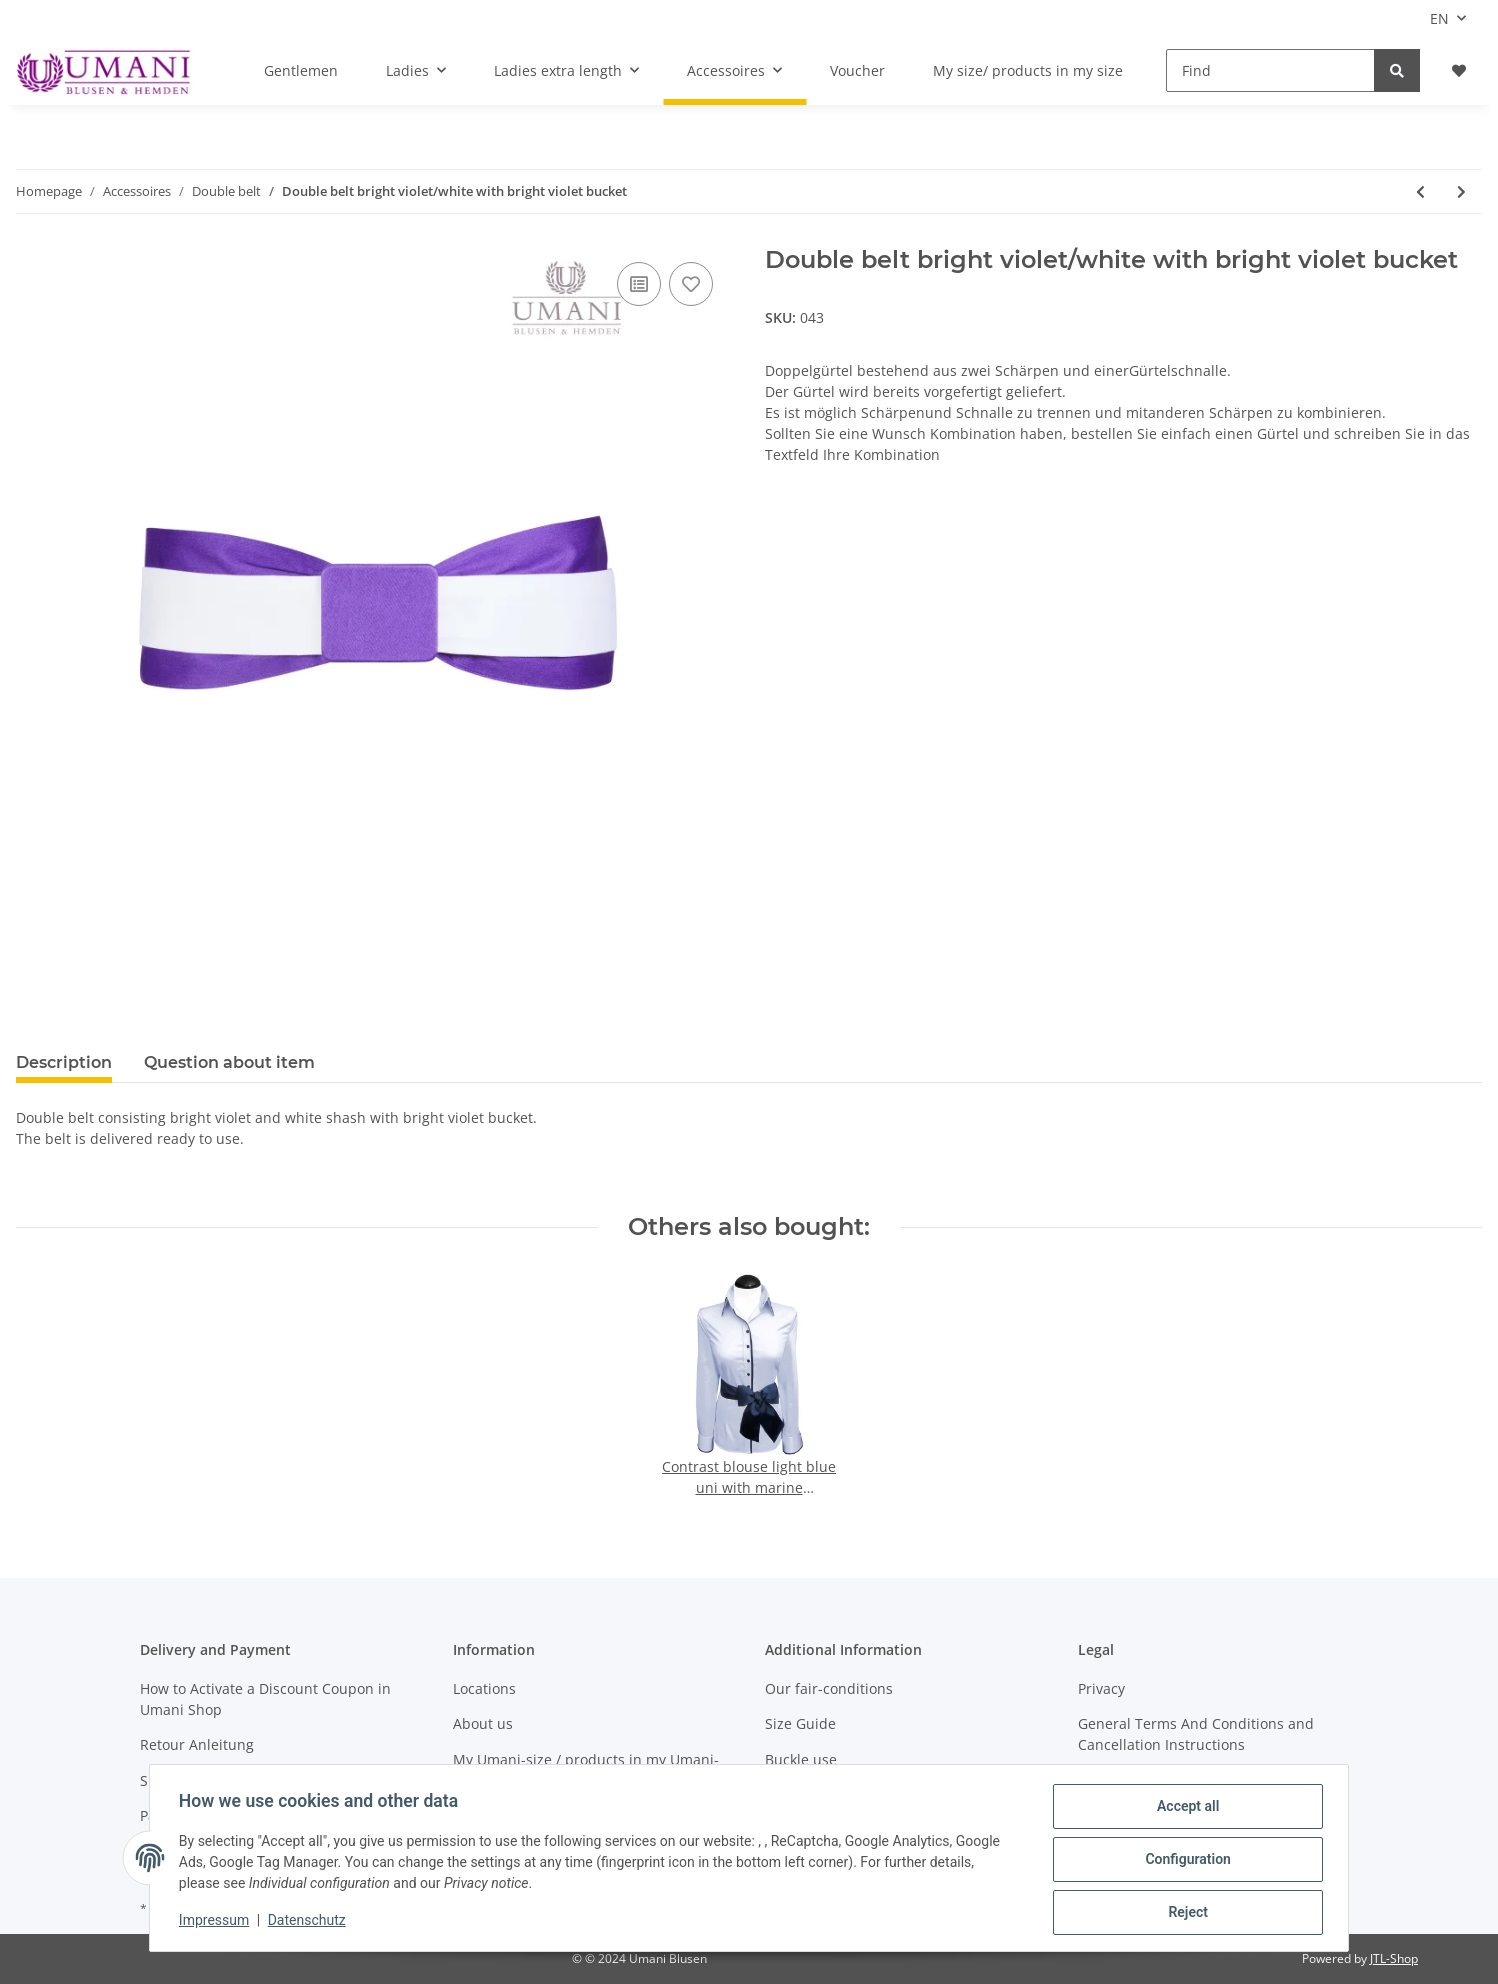 Image resolution: width=1498 pixels, height=1984 pixels. Describe the element at coordinates (1270, 70) in the screenshot. I see `[Find]` at that location.